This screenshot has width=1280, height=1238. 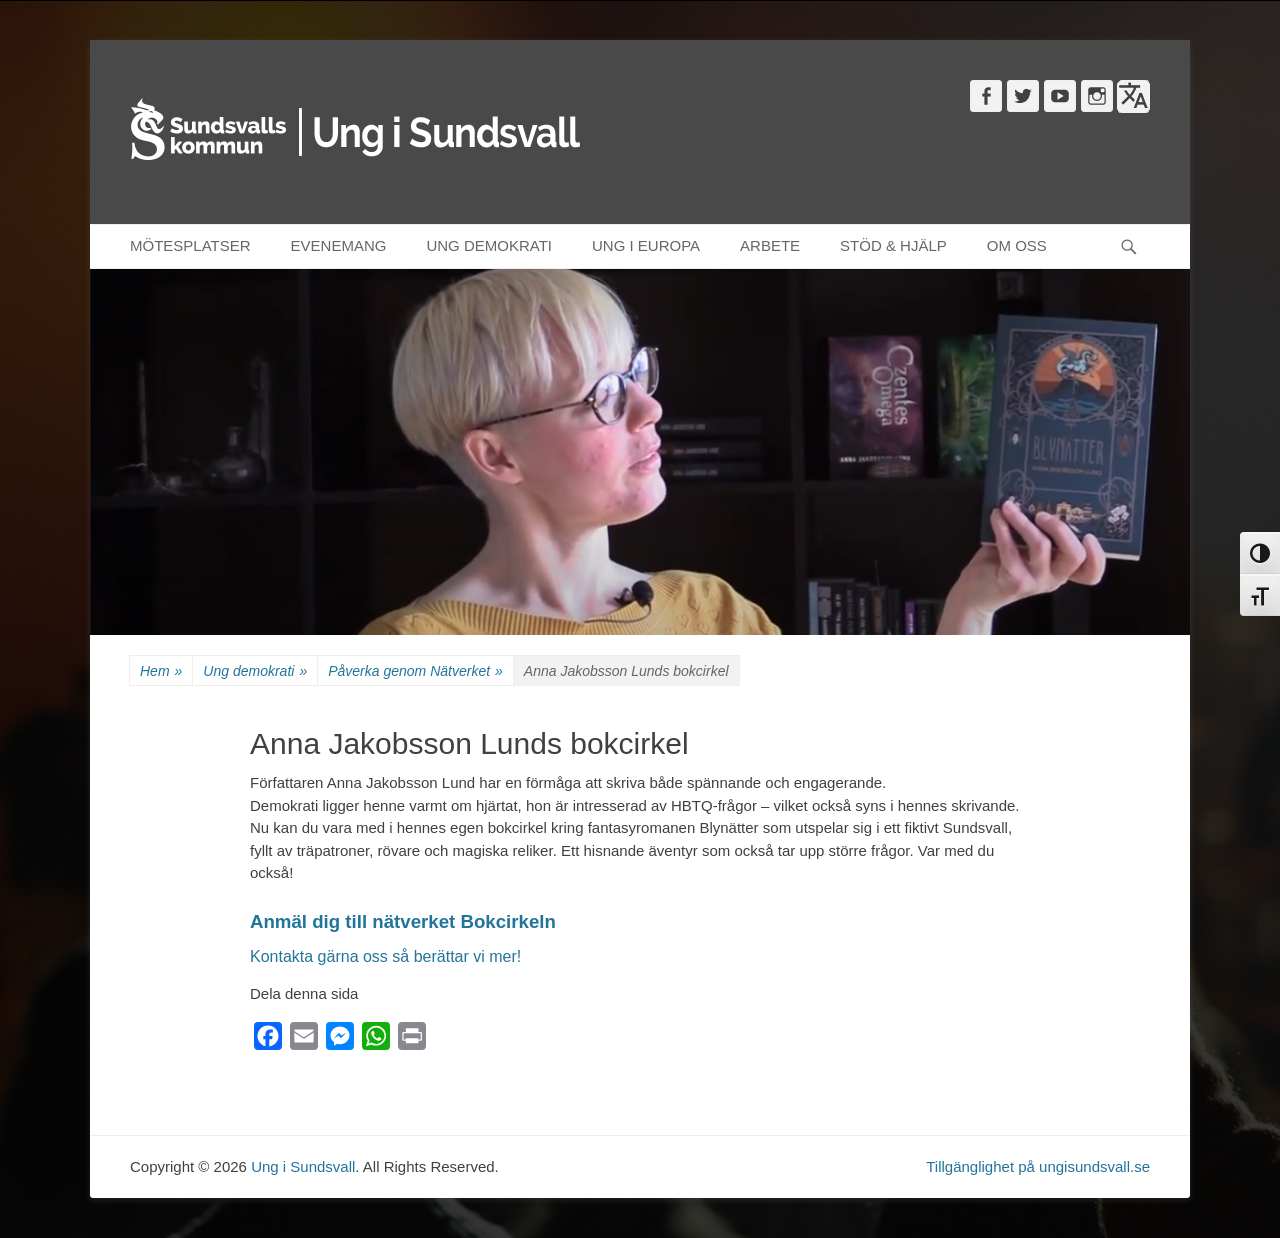 What do you see at coordinates (412, 1040) in the screenshot?
I see `[Print]` at bounding box center [412, 1040].